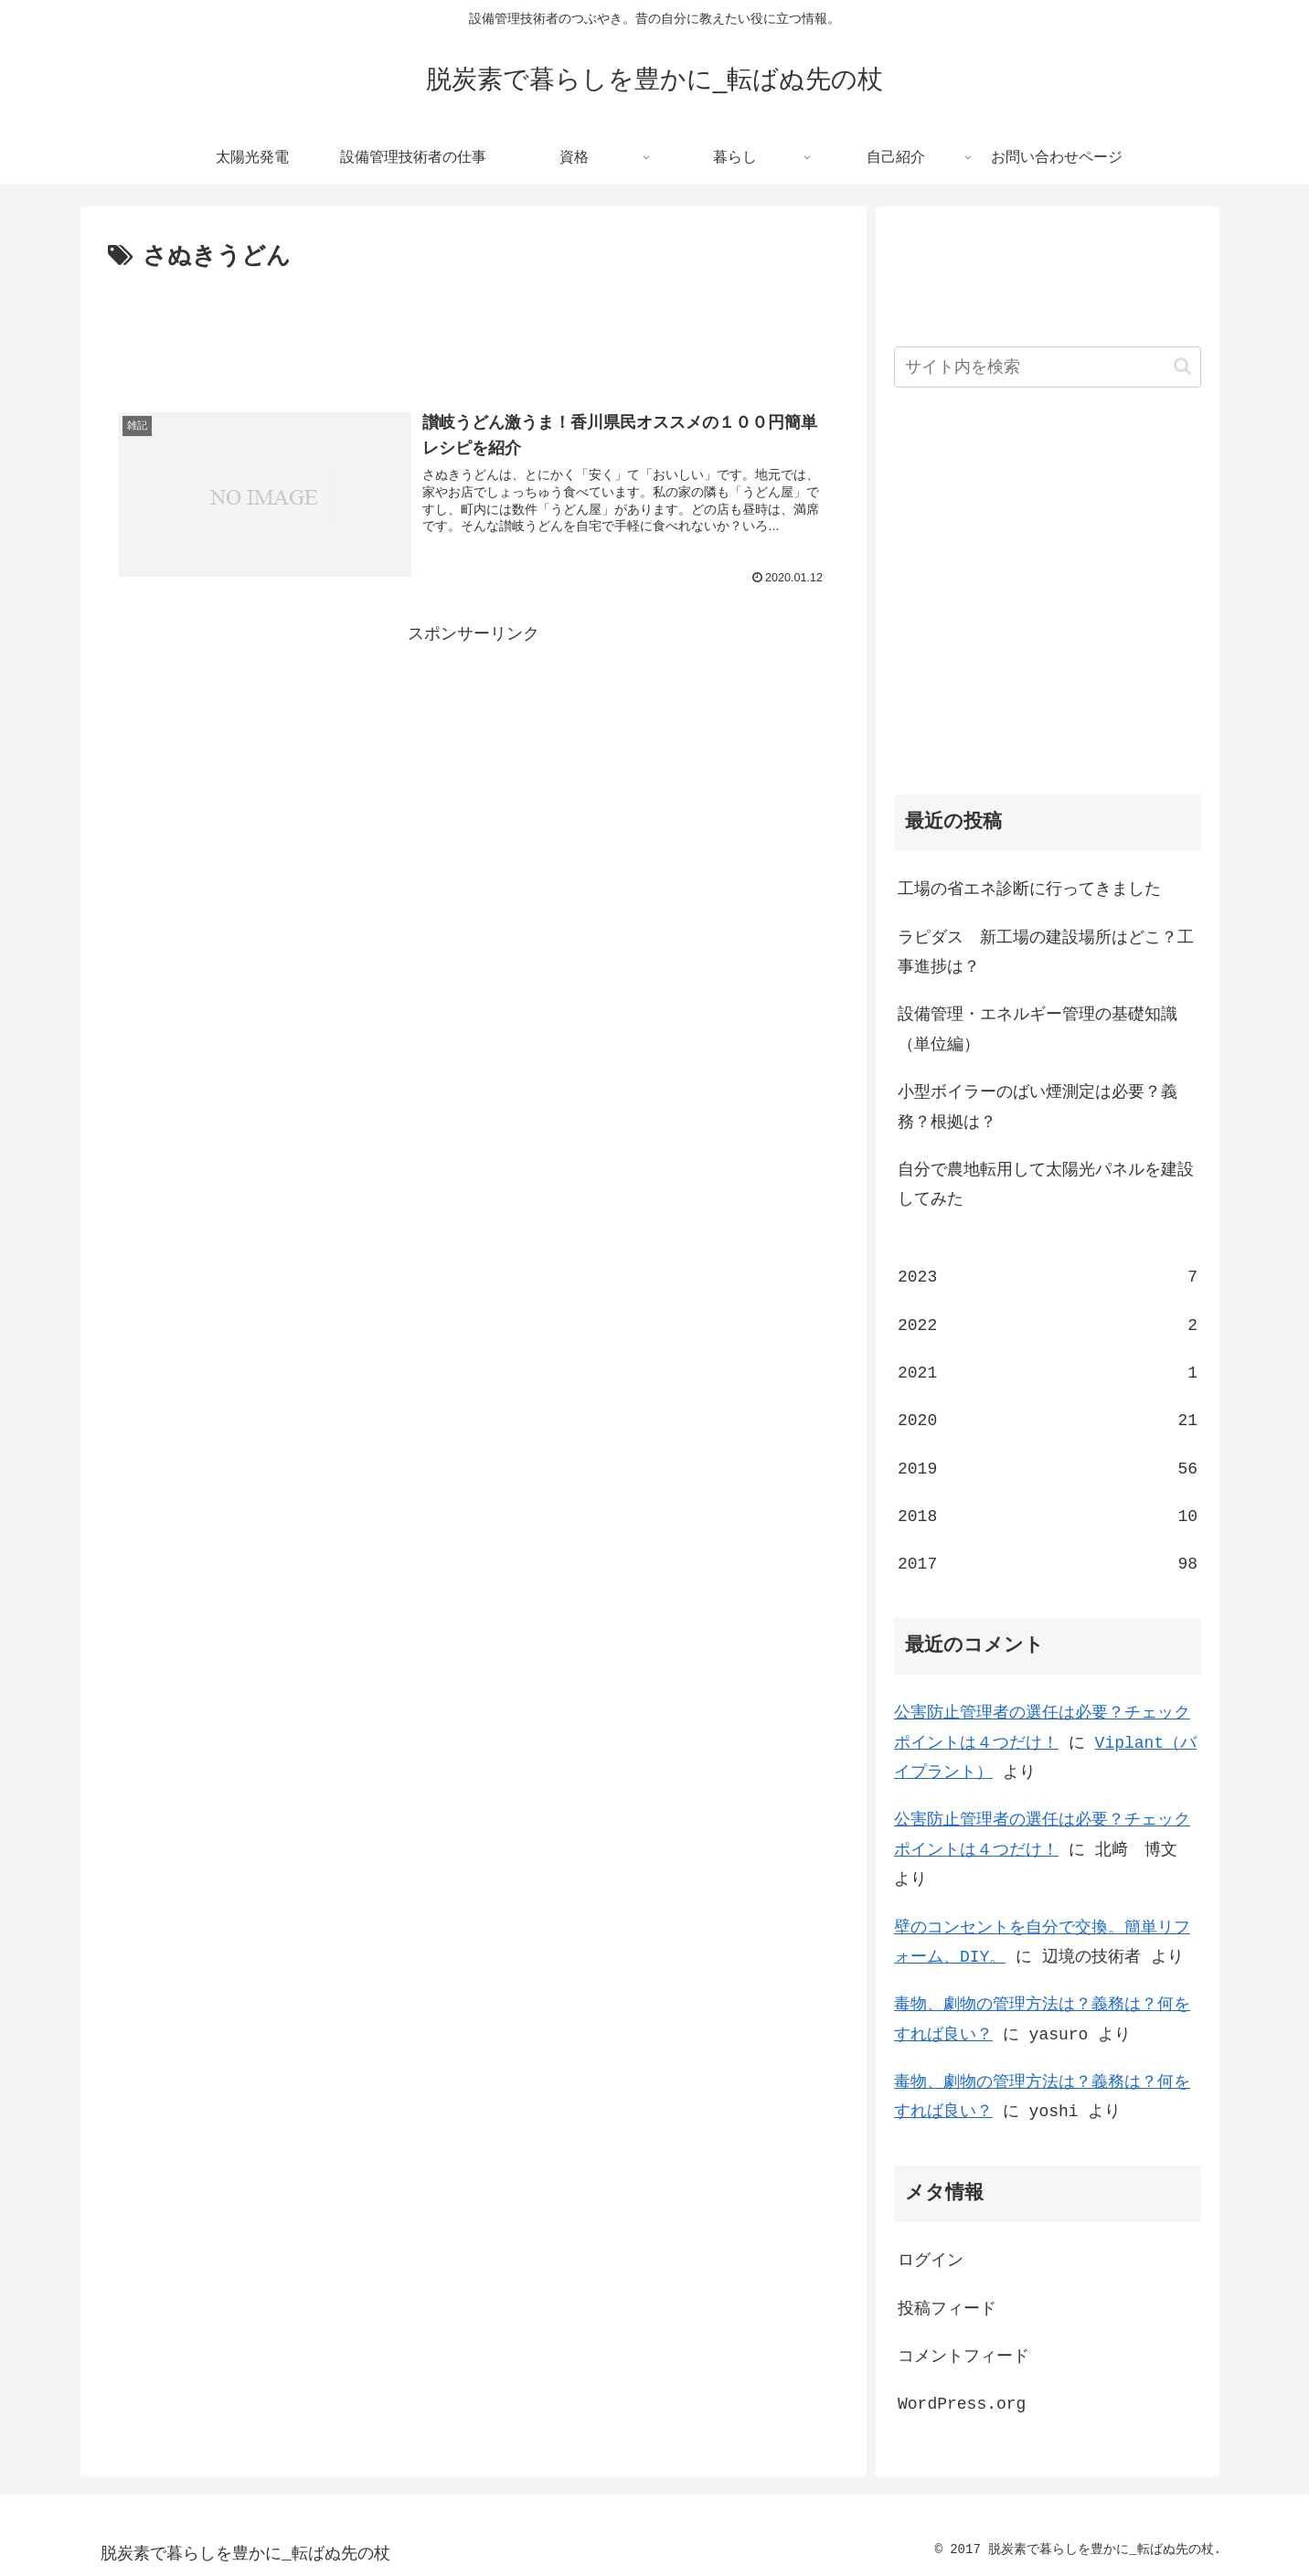 This screenshot has width=1309, height=2576. I want to click on WordPress.org, so click(962, 2404).